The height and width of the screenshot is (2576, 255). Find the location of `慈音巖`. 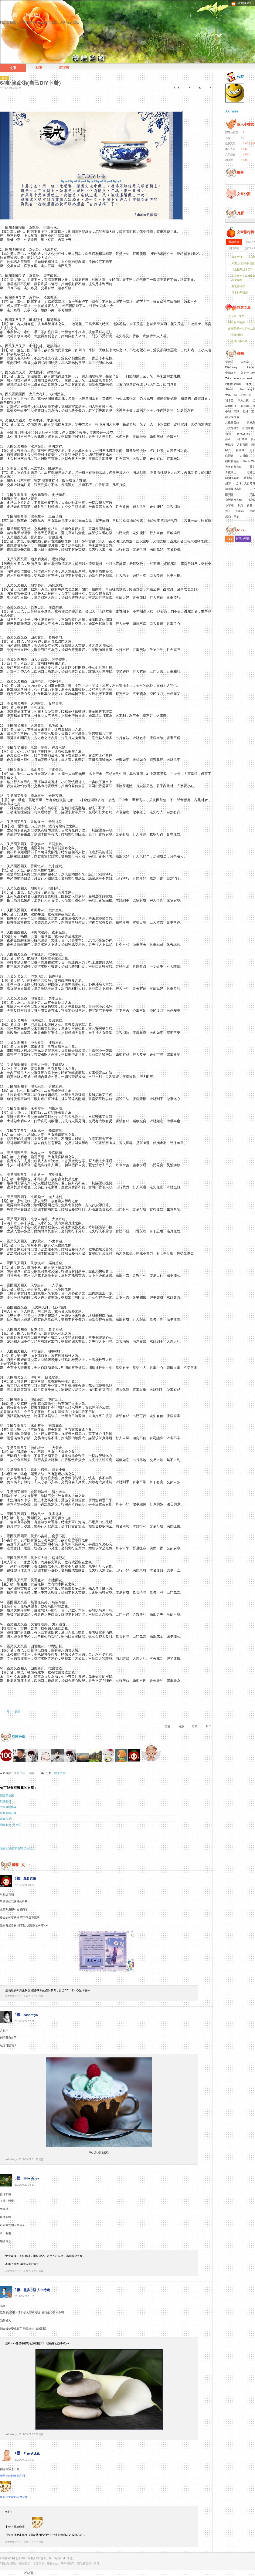

慈音巖 is located at coordinates (229, 455).